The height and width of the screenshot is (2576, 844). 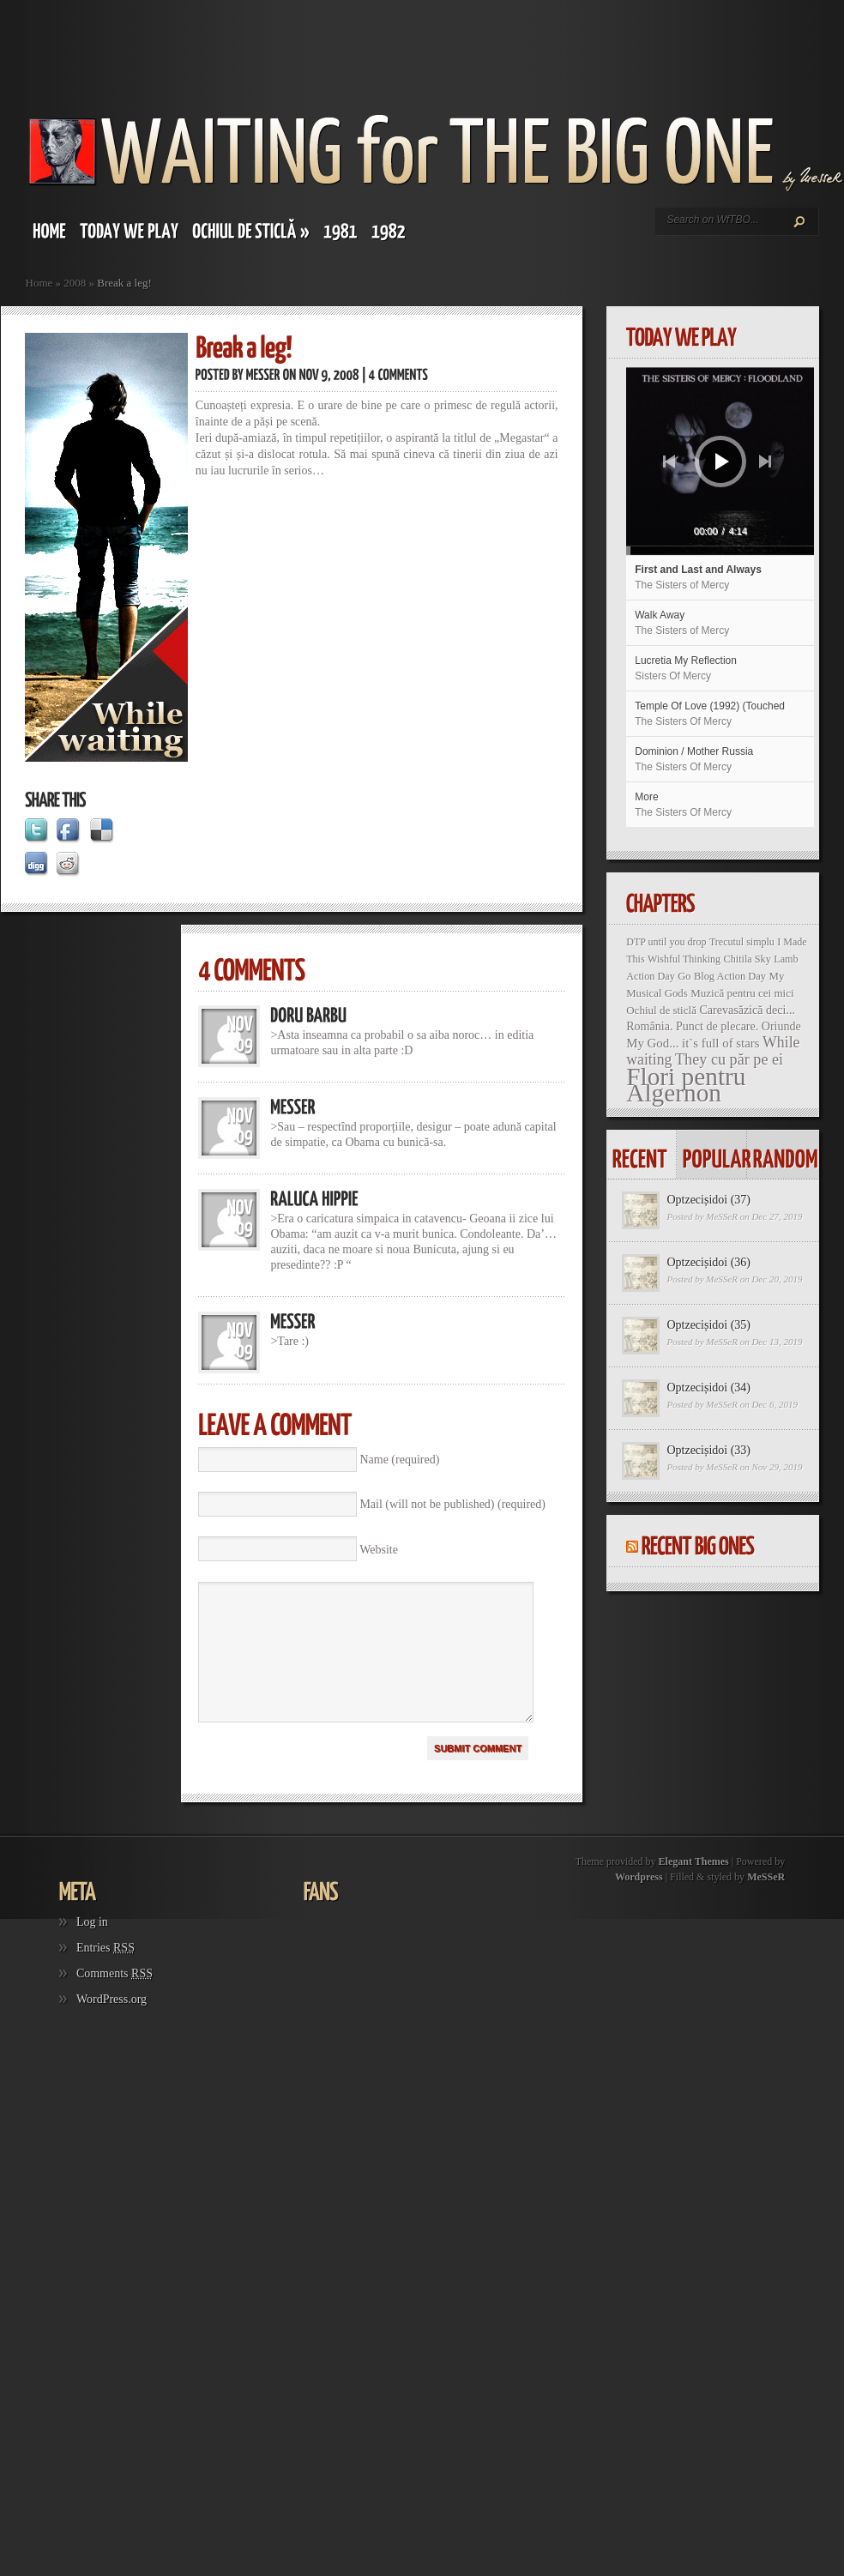 I want to click on MeSSeR, so click(x=722, y=1216).